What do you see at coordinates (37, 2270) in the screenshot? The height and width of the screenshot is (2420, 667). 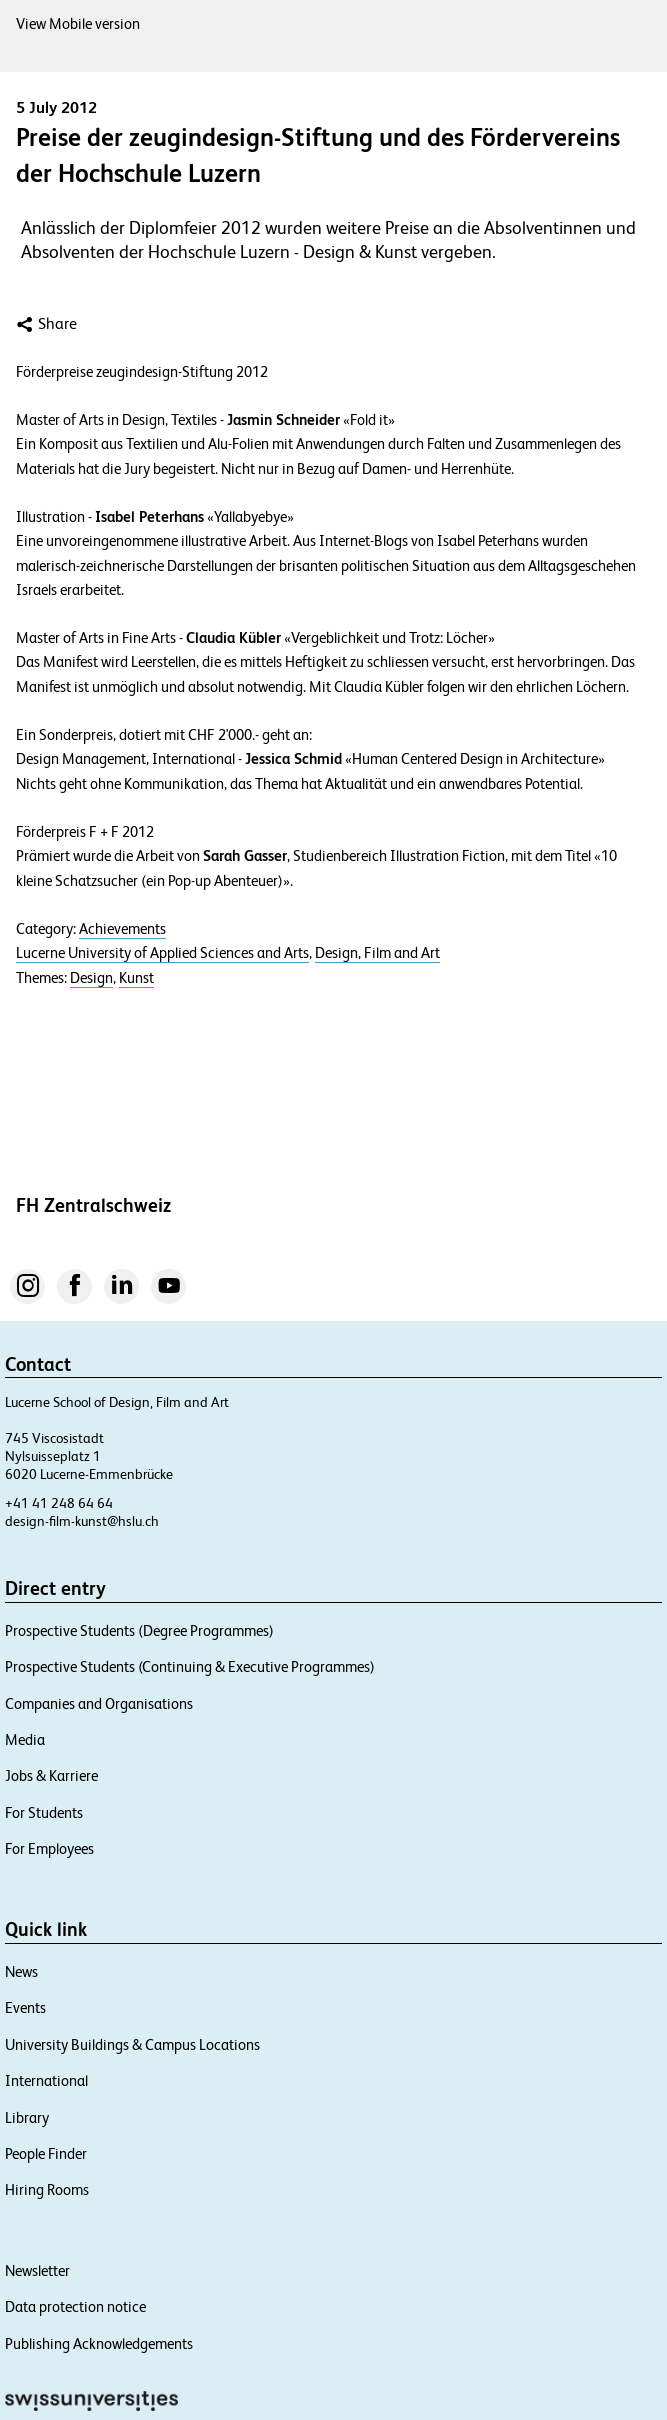 I see `Newsletter` at bounding box center [37, 2270].